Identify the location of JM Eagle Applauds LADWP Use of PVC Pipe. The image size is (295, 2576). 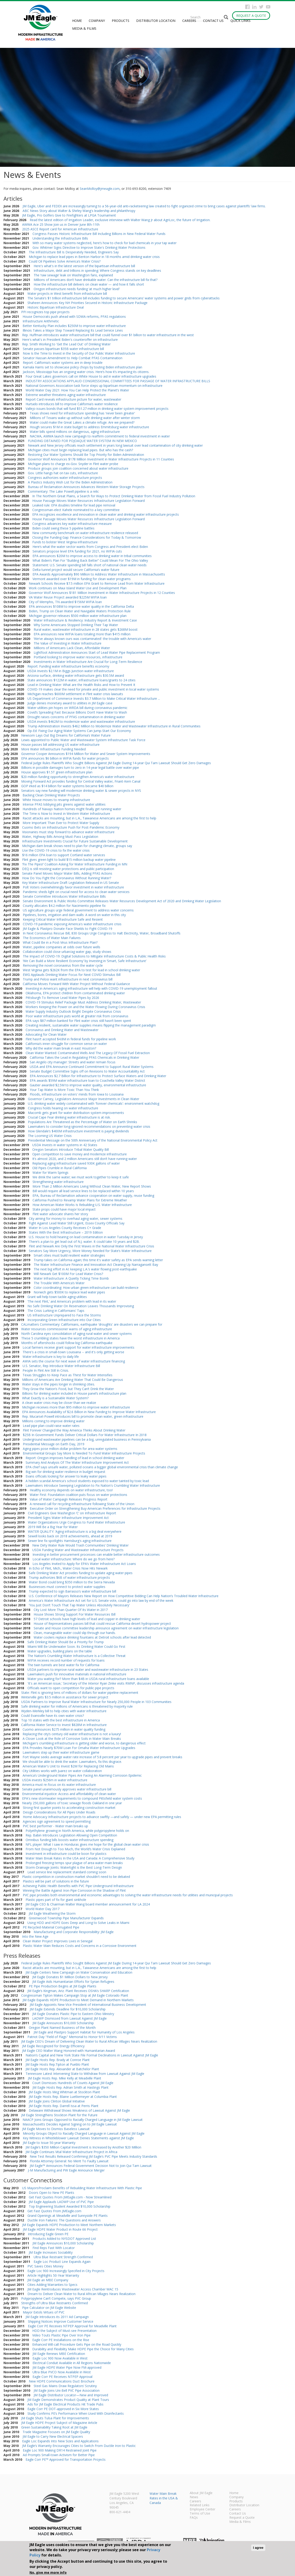
(61, 2202).